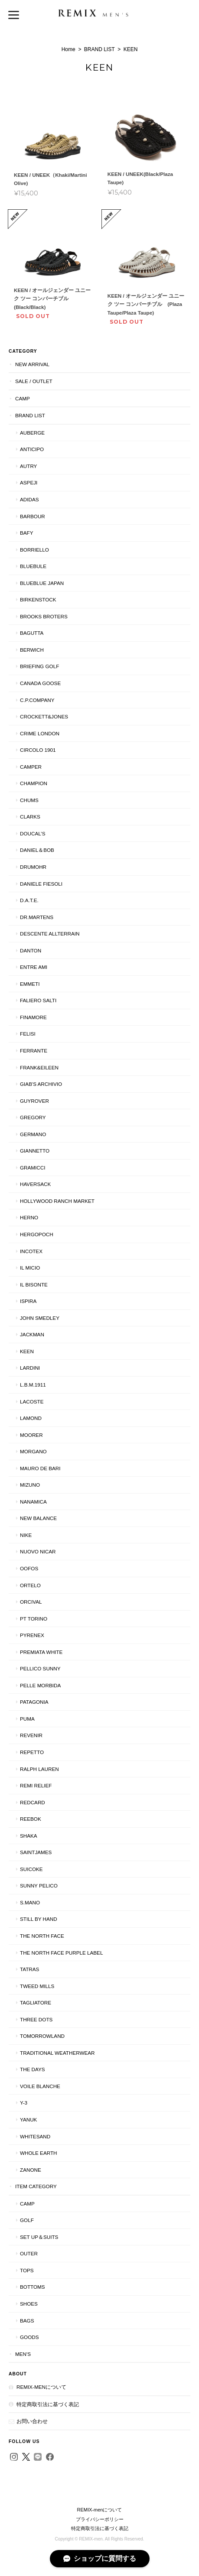 This screenshot has height=2576, width=199. I want to click on LAMOND, so click(31, 1418).